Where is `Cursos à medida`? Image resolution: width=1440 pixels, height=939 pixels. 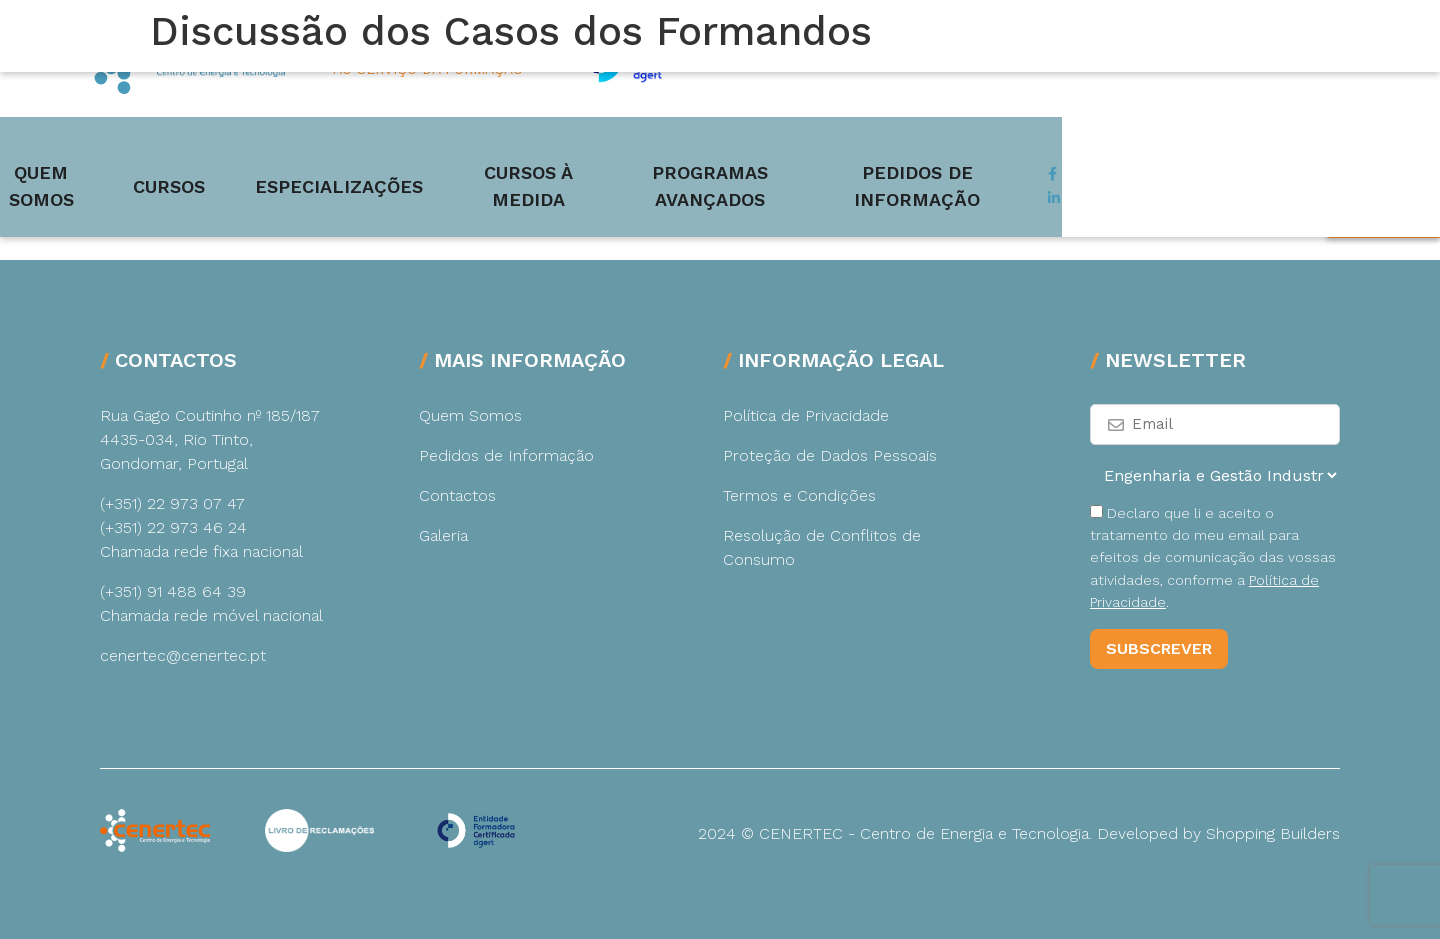
Cursos à medida is located at coordinates (690, 153).